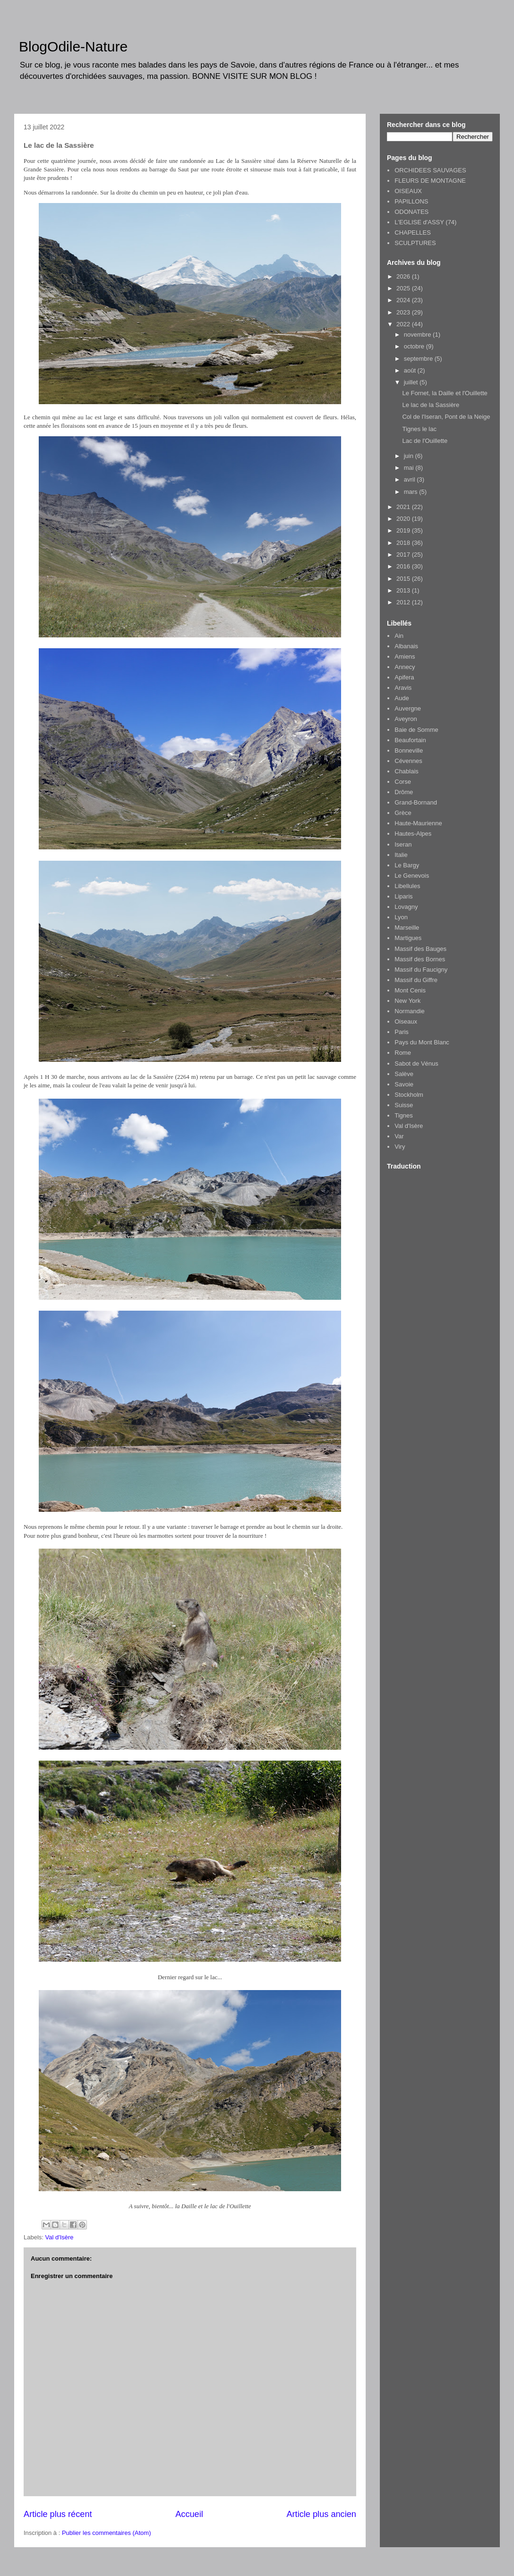 This screenshot has width=514, height=2576. I want to click on novembre, so click(418, 334).